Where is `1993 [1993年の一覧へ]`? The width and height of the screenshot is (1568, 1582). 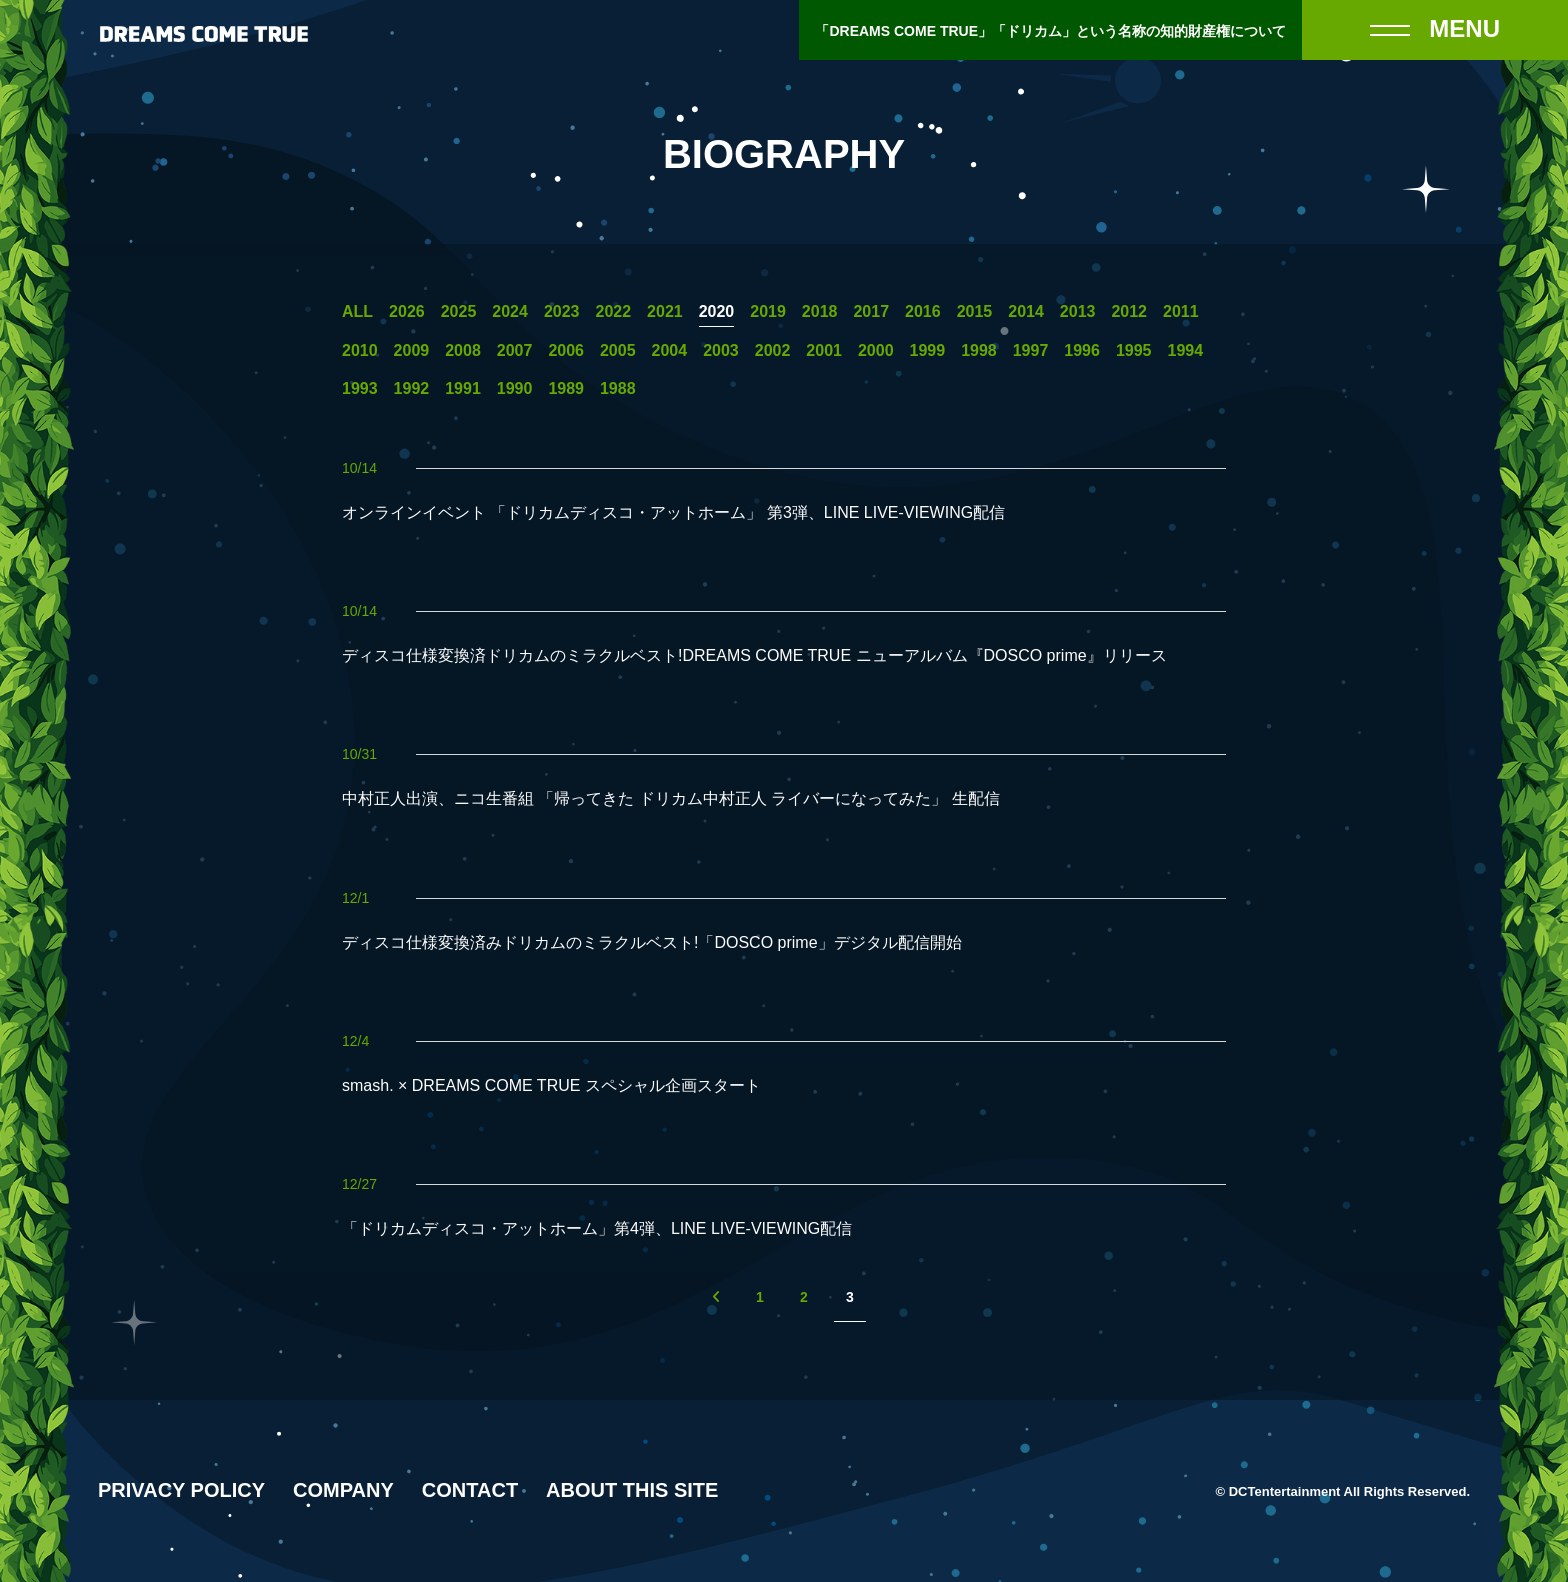 1993 [1993年の一覧へ] is located at coordinates (360, 389).